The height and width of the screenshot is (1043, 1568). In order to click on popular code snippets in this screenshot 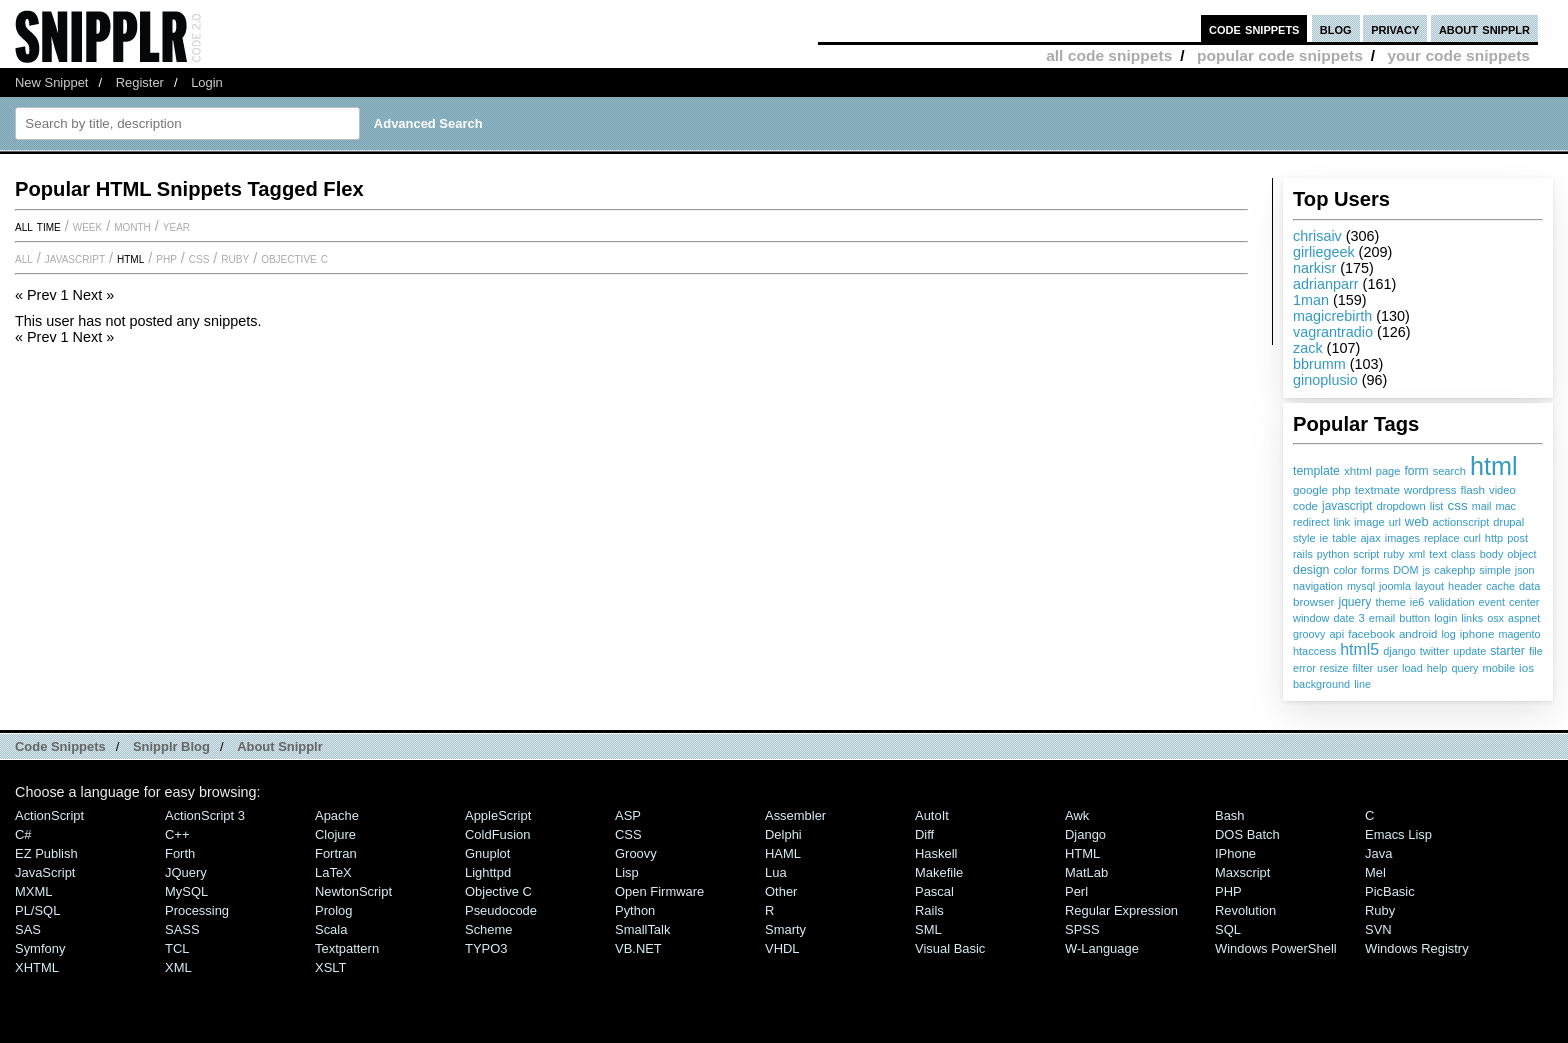, I will do `click(1280, 55)`.